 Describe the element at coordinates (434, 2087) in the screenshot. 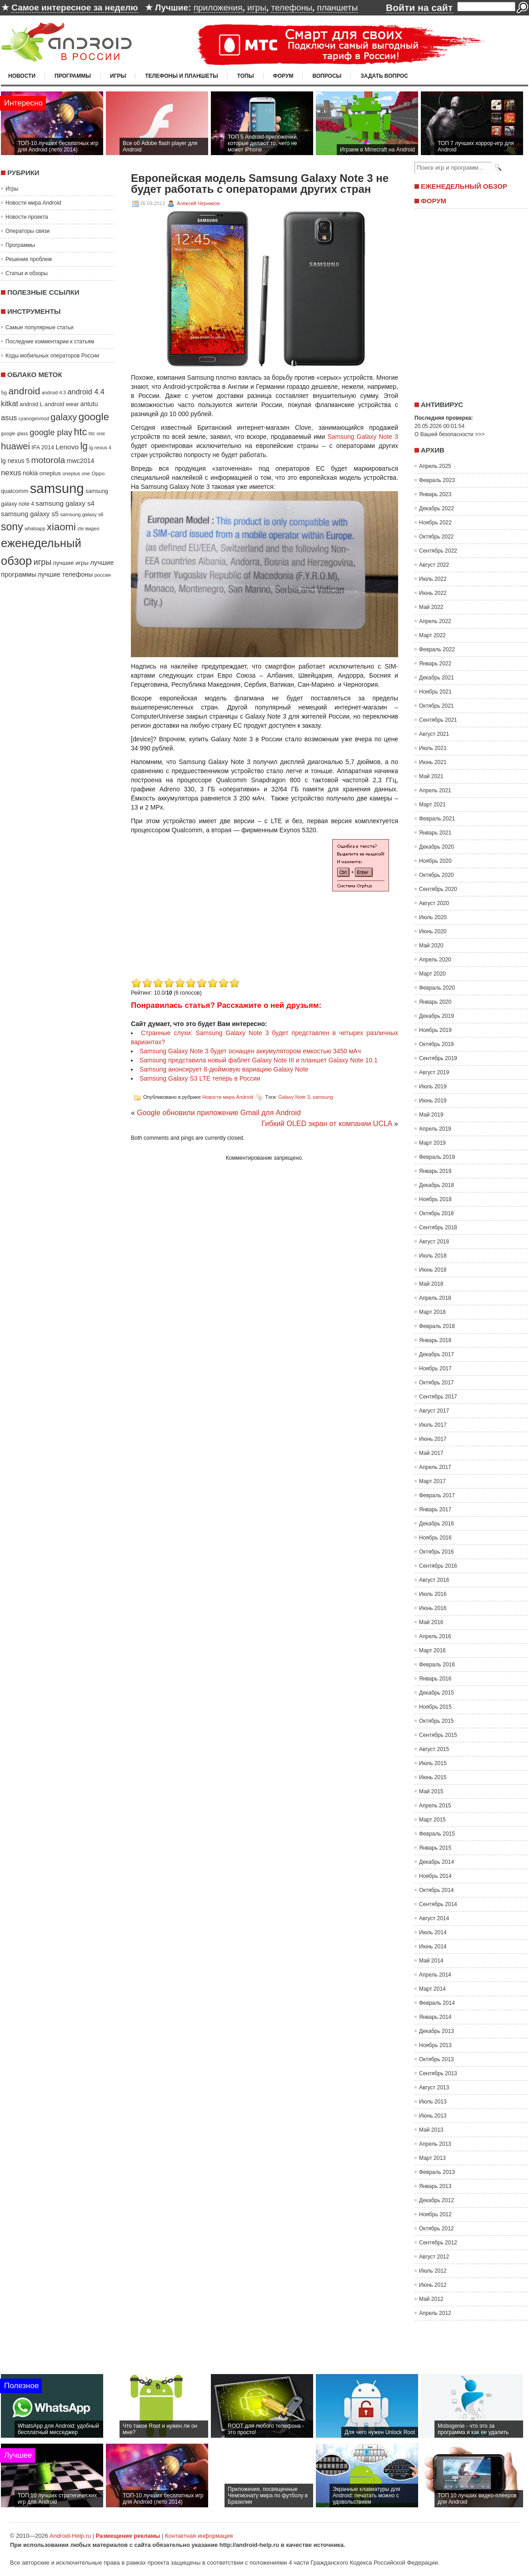

I see `Август 2013` at that location.